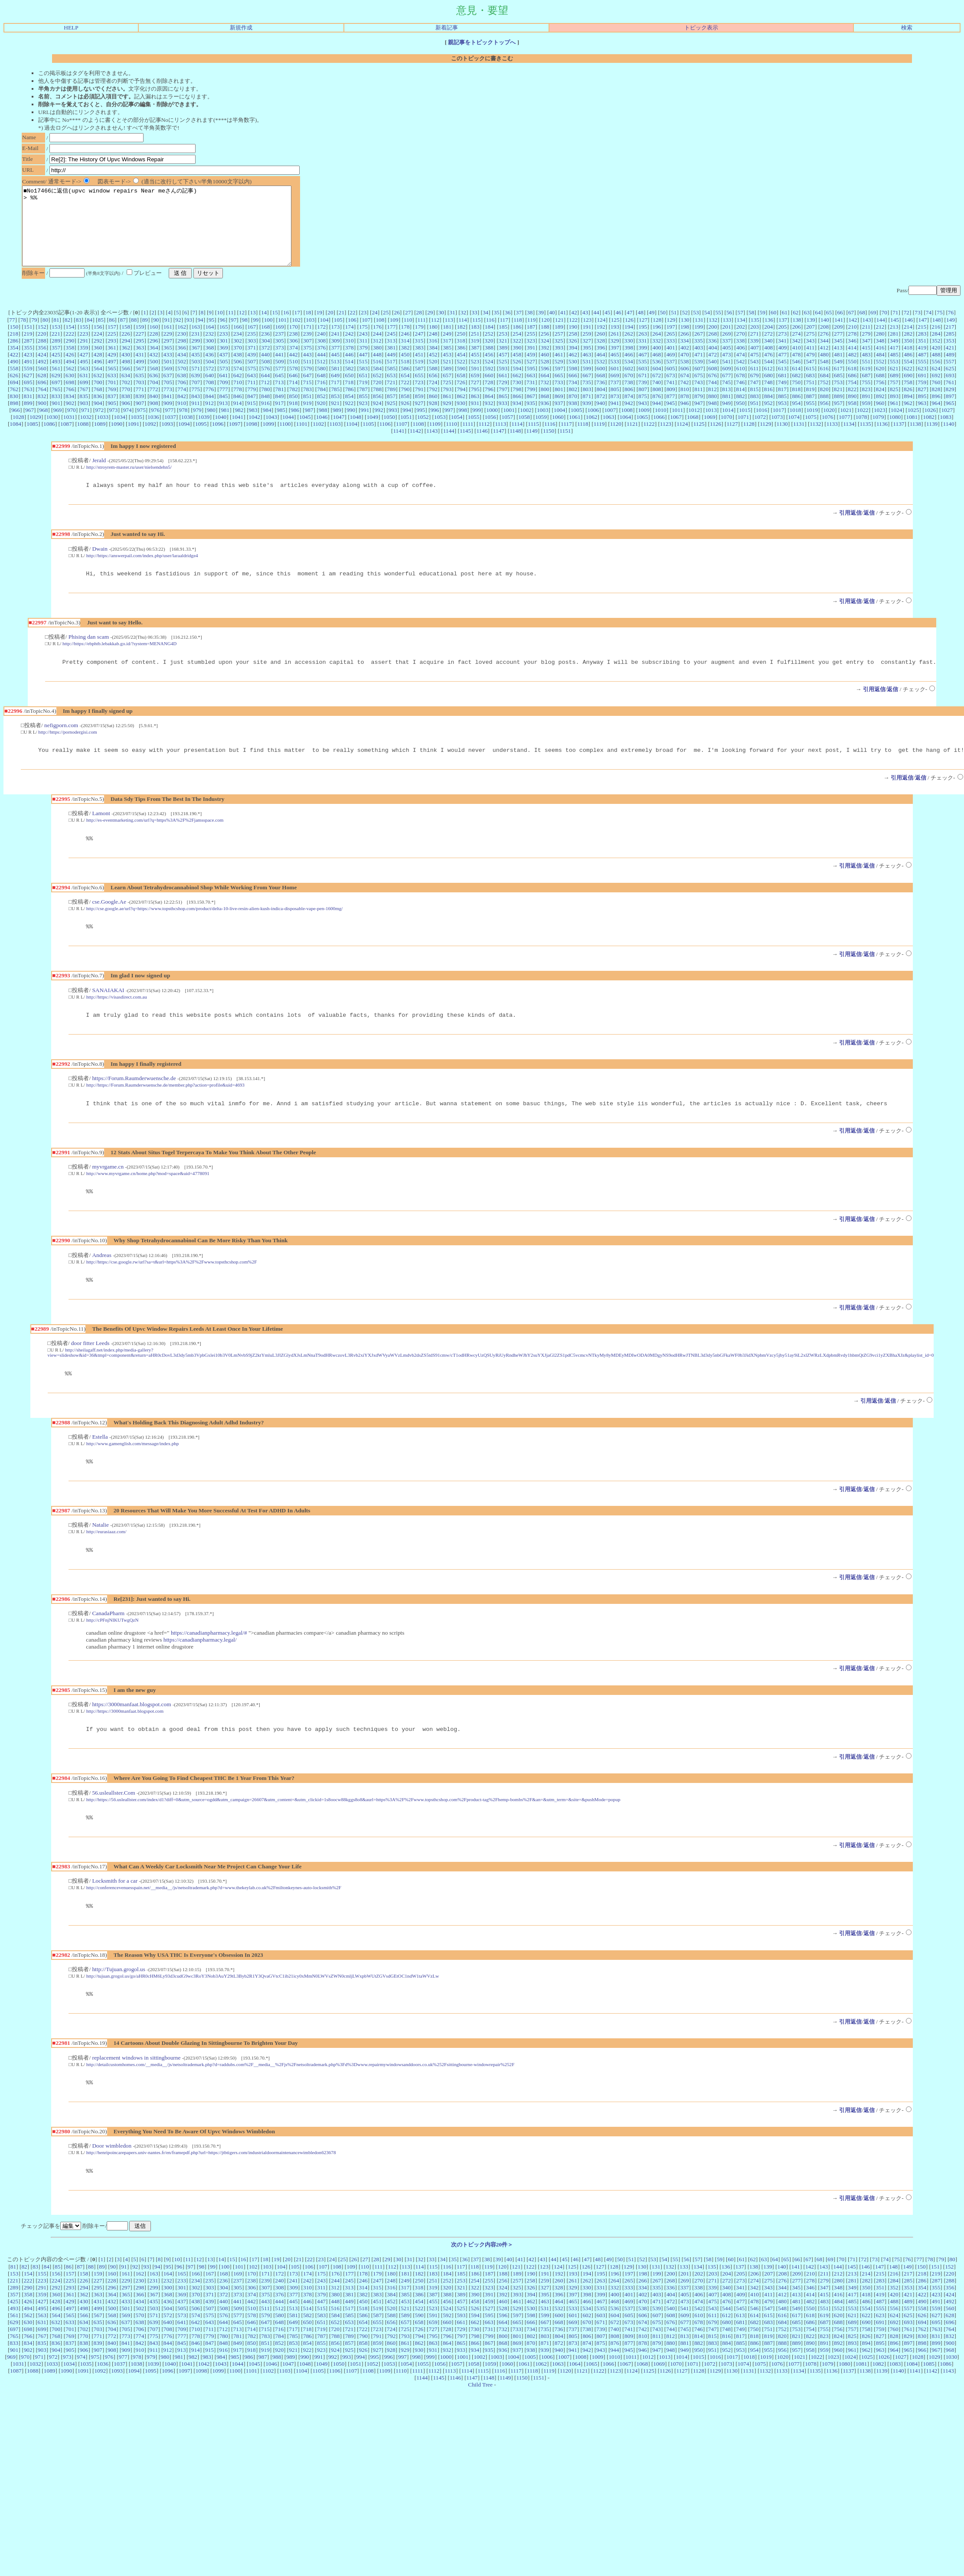  Describe the element at coordinates (507, 328) in the screenshot. I see `36` at that location.